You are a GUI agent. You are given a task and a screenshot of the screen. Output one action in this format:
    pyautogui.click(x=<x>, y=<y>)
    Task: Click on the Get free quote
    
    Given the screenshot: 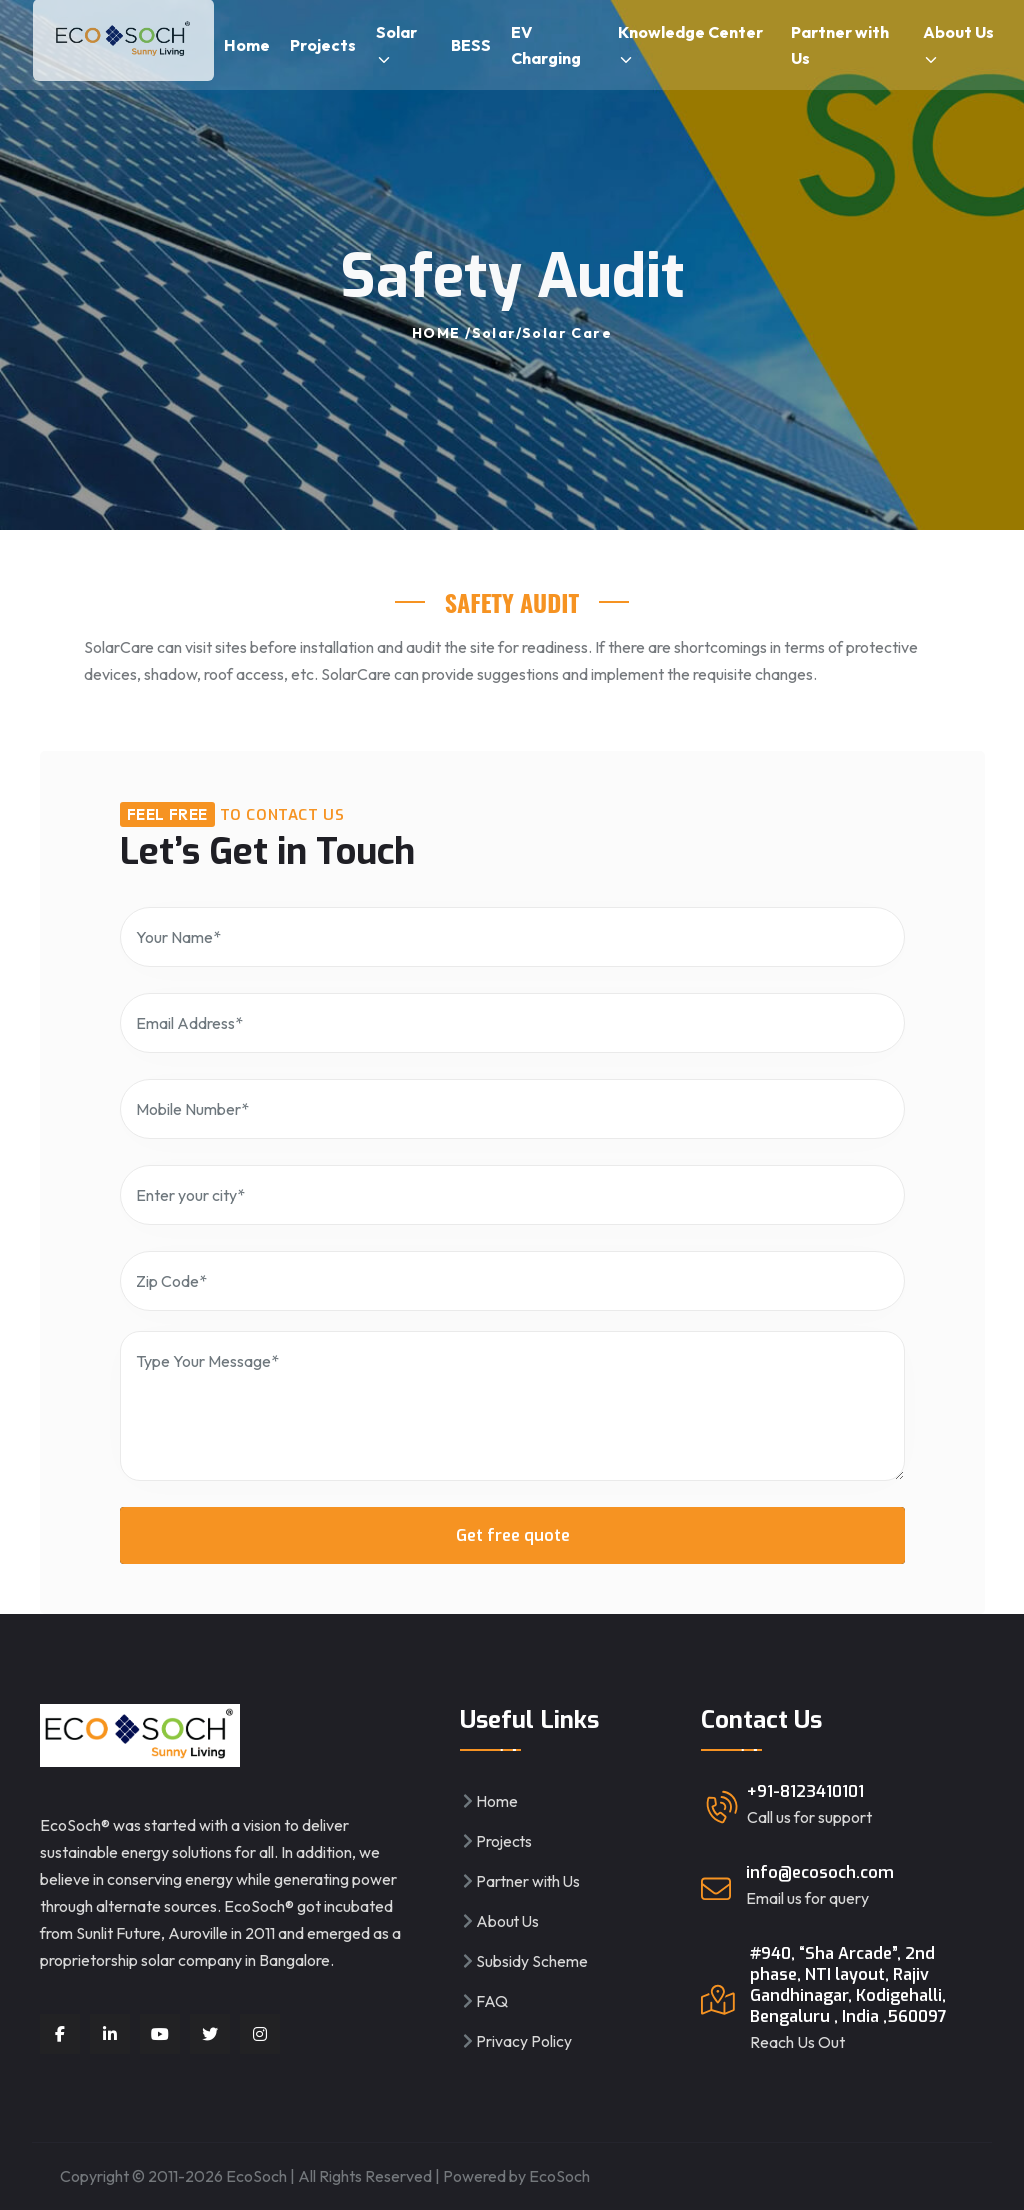 What is the action you would take?
    pyautogui.click(x=512, y=1535)
    